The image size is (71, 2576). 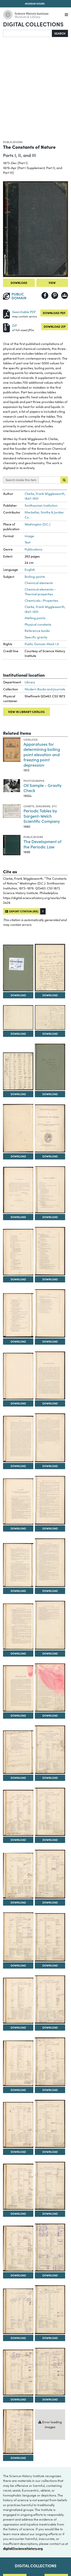 What do you see at coordinates (50, 1840) in the screenshot?
I see `Download [Download Image 31]` at bounding box center [50, 1840].